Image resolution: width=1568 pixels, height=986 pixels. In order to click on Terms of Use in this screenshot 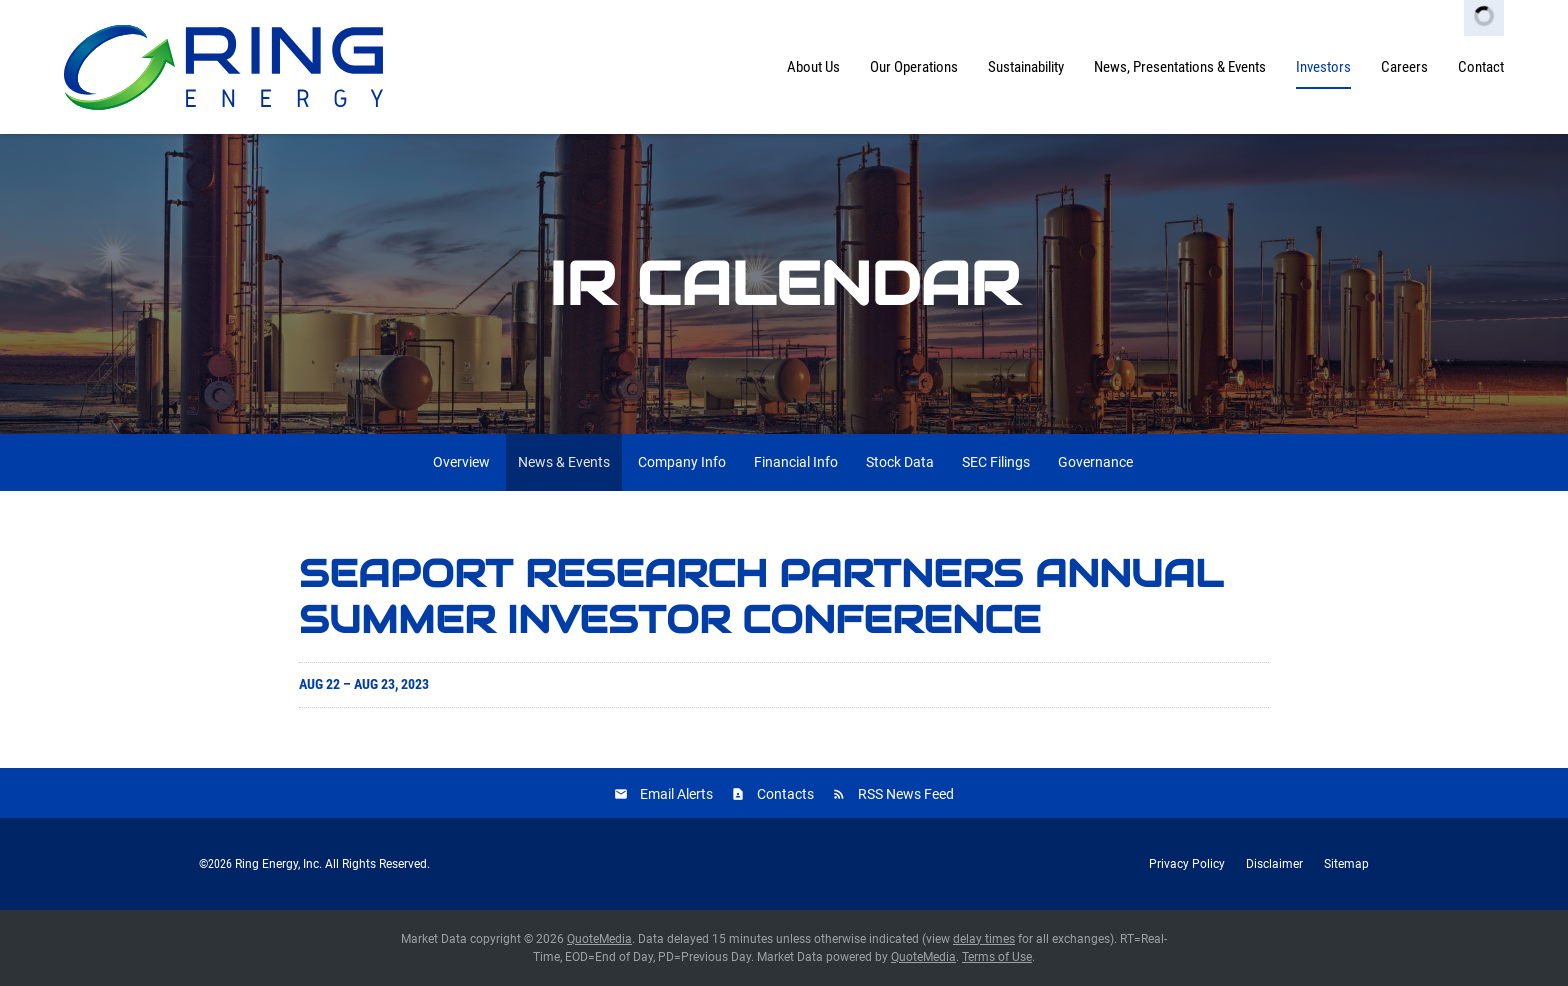, I will do `click(997, 957)`.